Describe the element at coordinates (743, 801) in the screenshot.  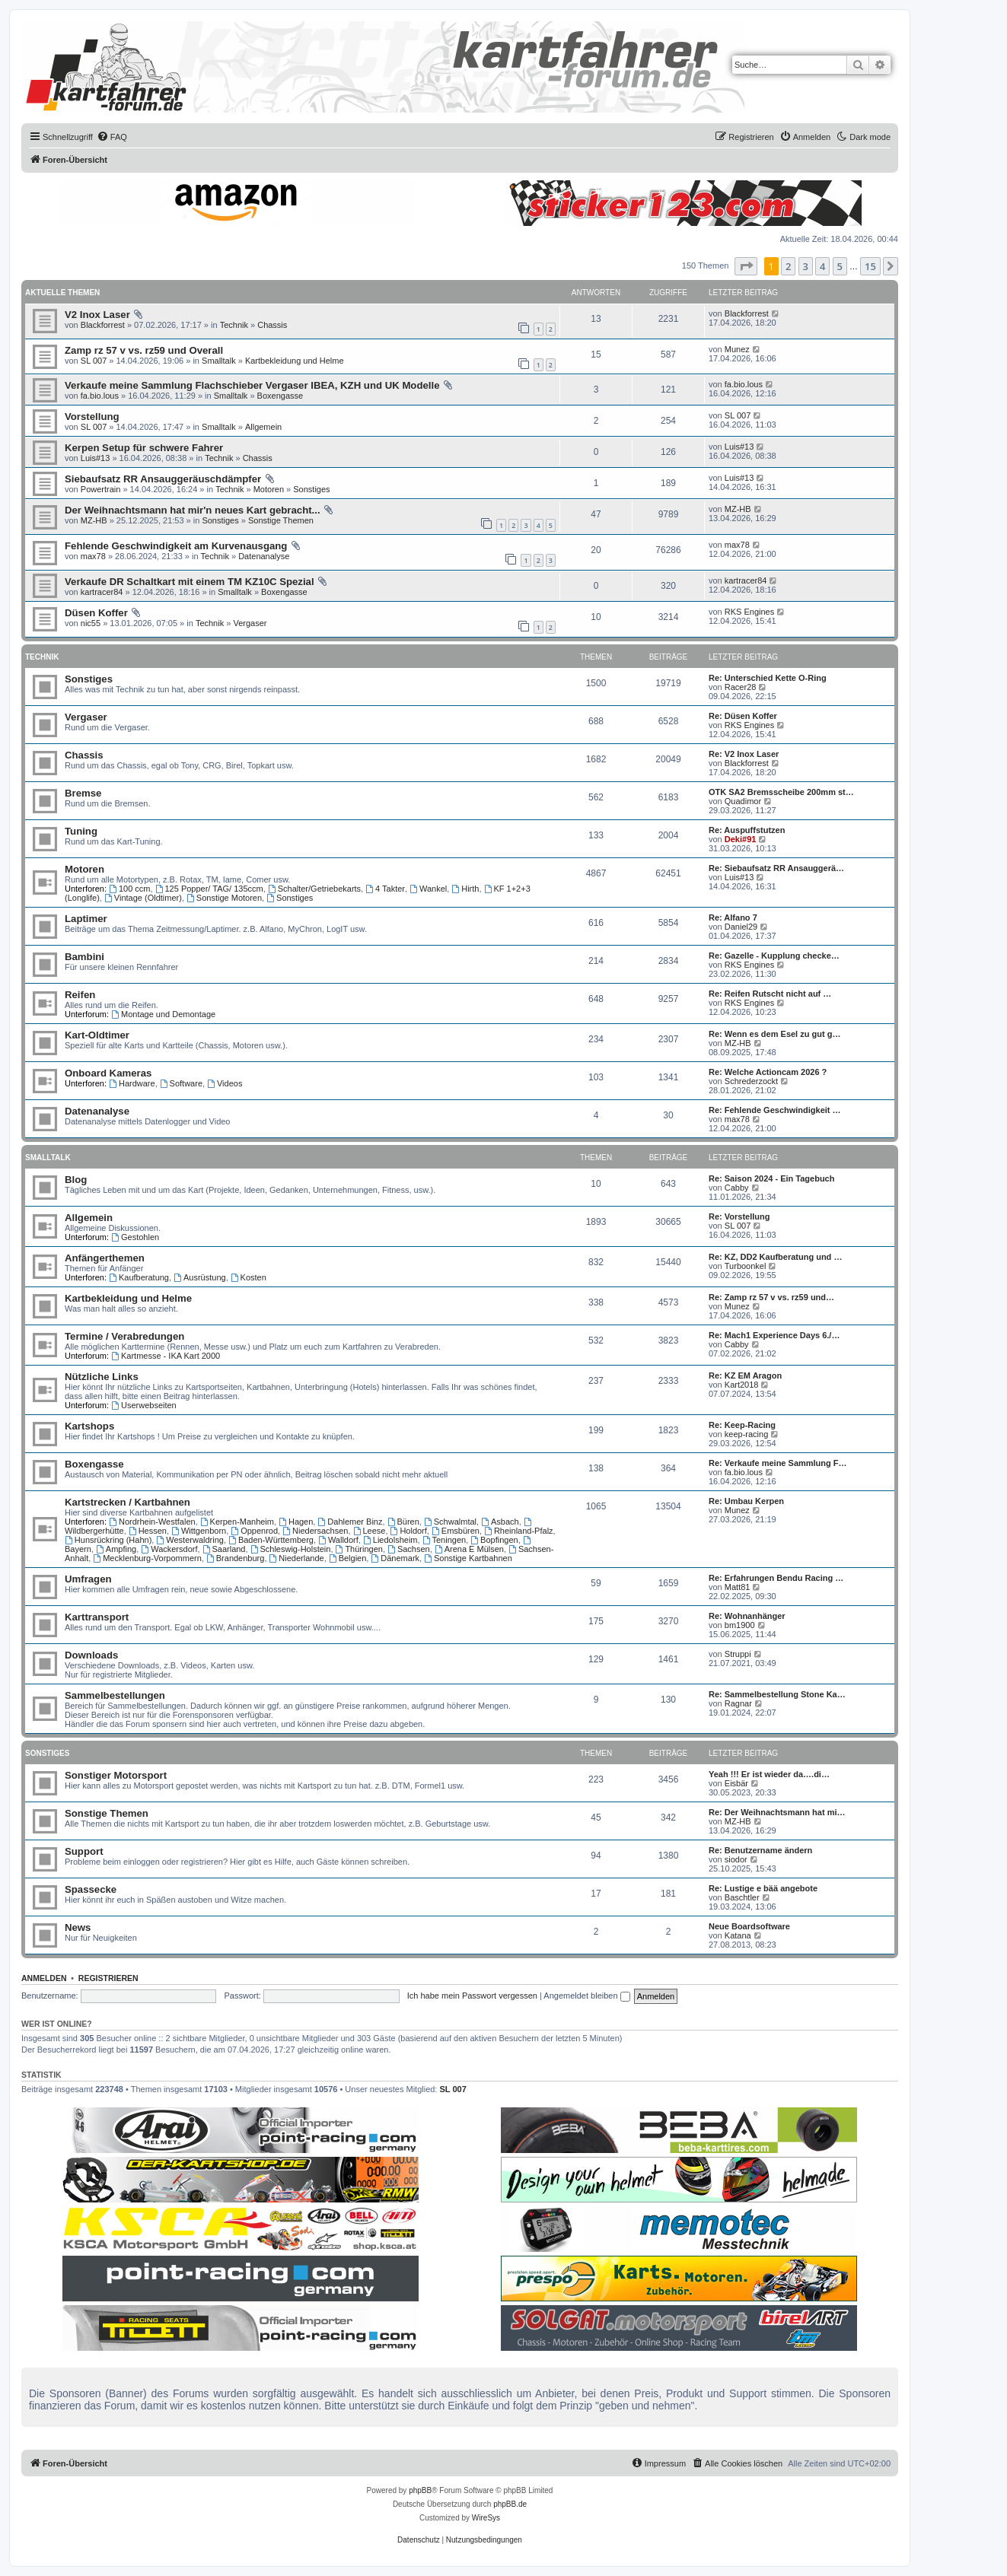
I see `Quadimor` at that location.